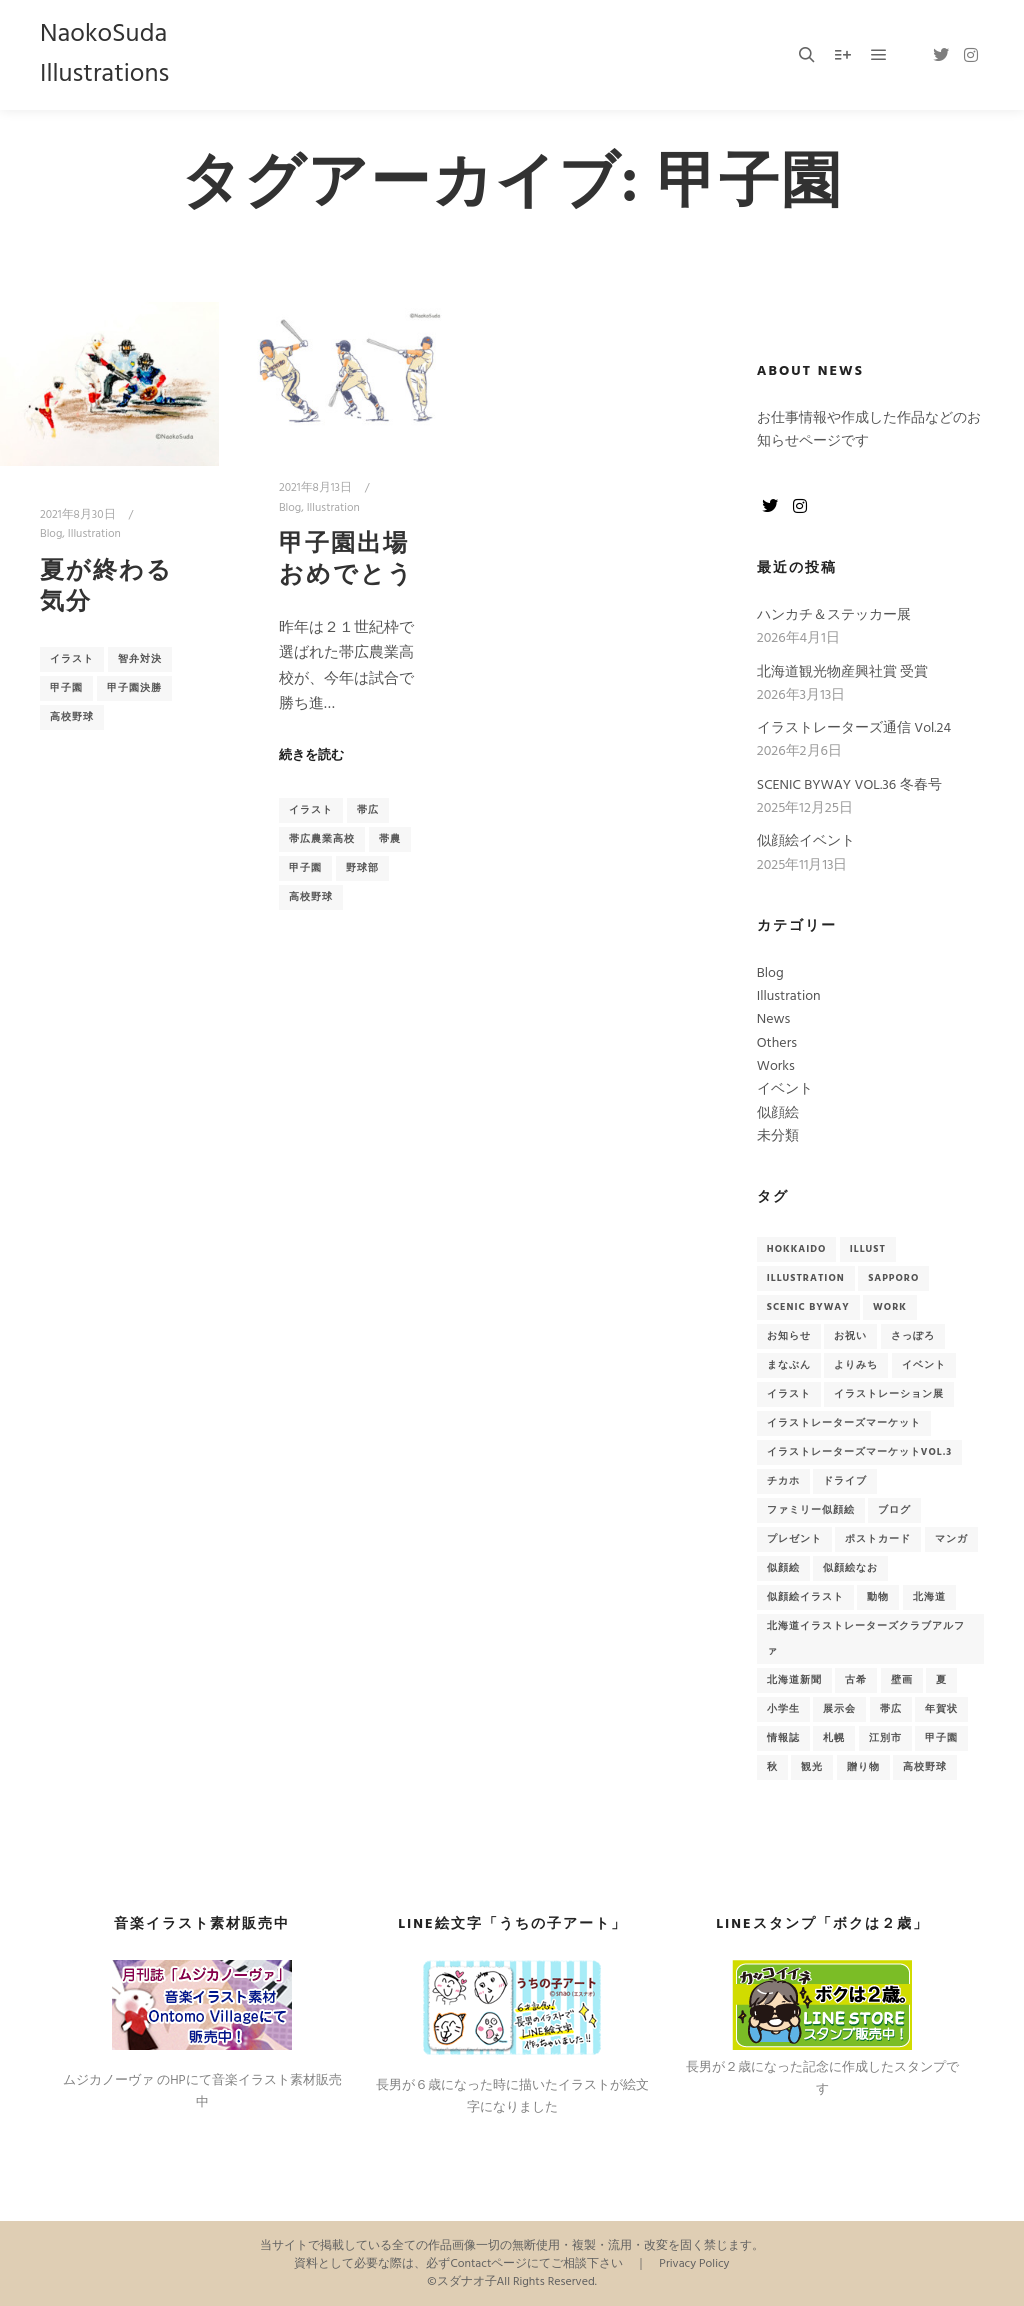 This screenshot has height=2306, width=1024. I want to click on 智弁対決, so click(140, 659).